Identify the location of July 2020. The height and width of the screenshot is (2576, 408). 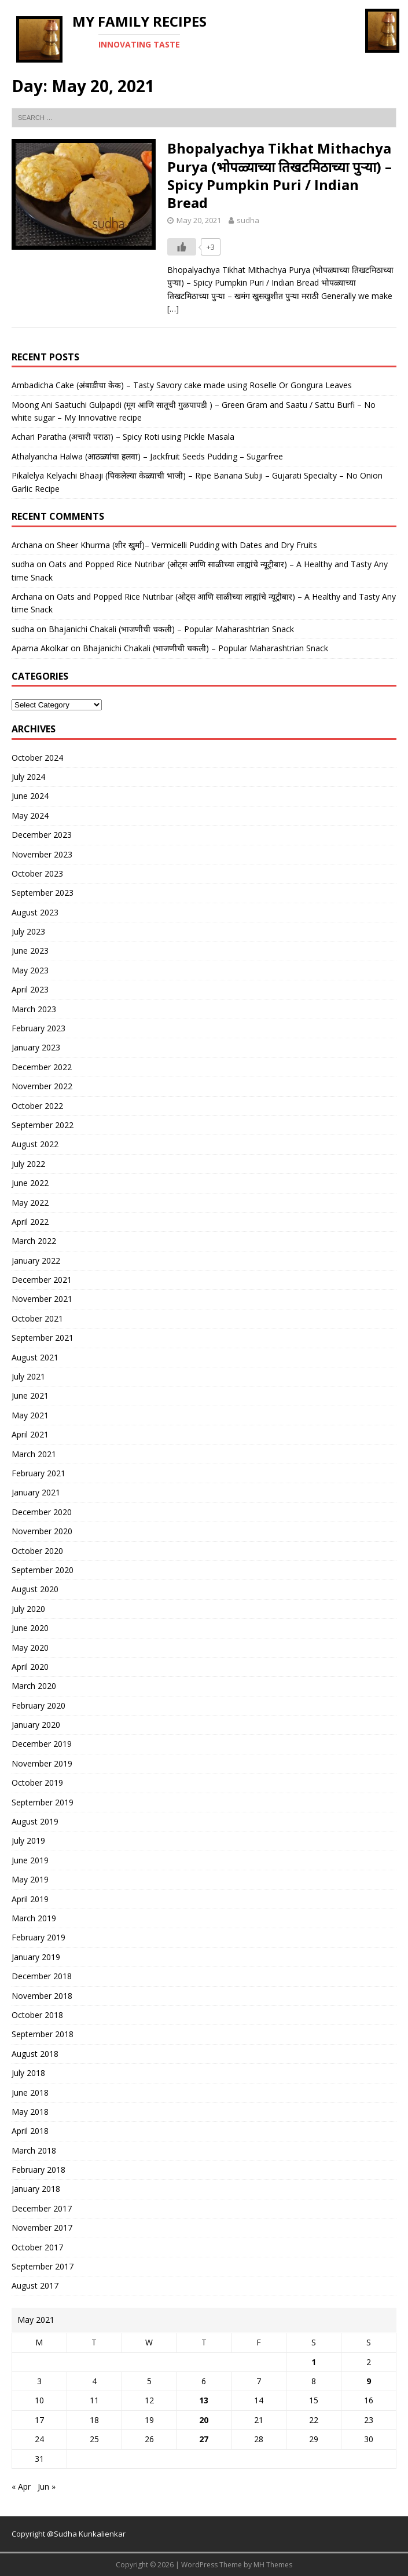
(28, 1608).